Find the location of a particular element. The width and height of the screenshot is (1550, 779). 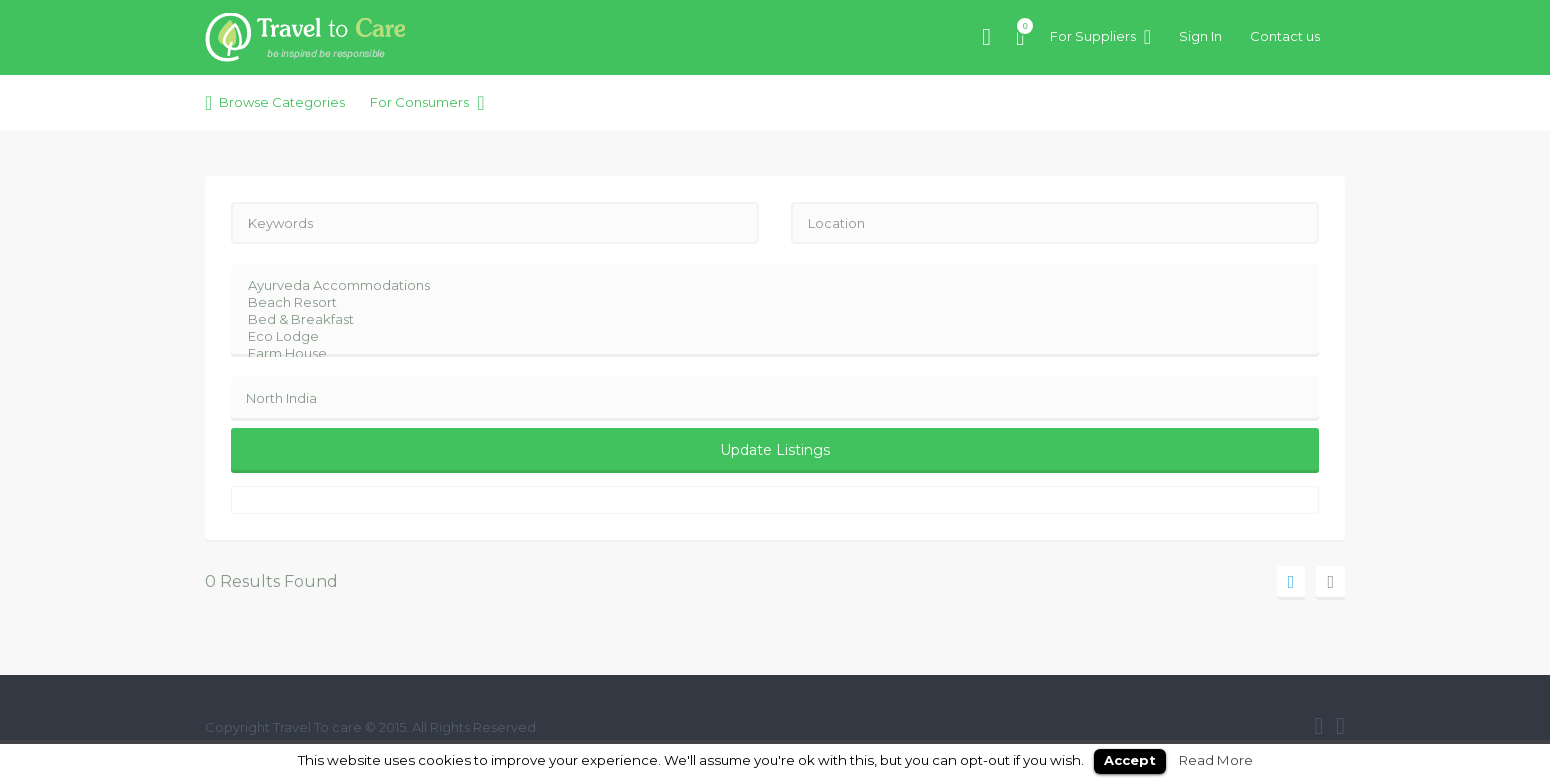

Accept is located at coordinates (1130, 760).